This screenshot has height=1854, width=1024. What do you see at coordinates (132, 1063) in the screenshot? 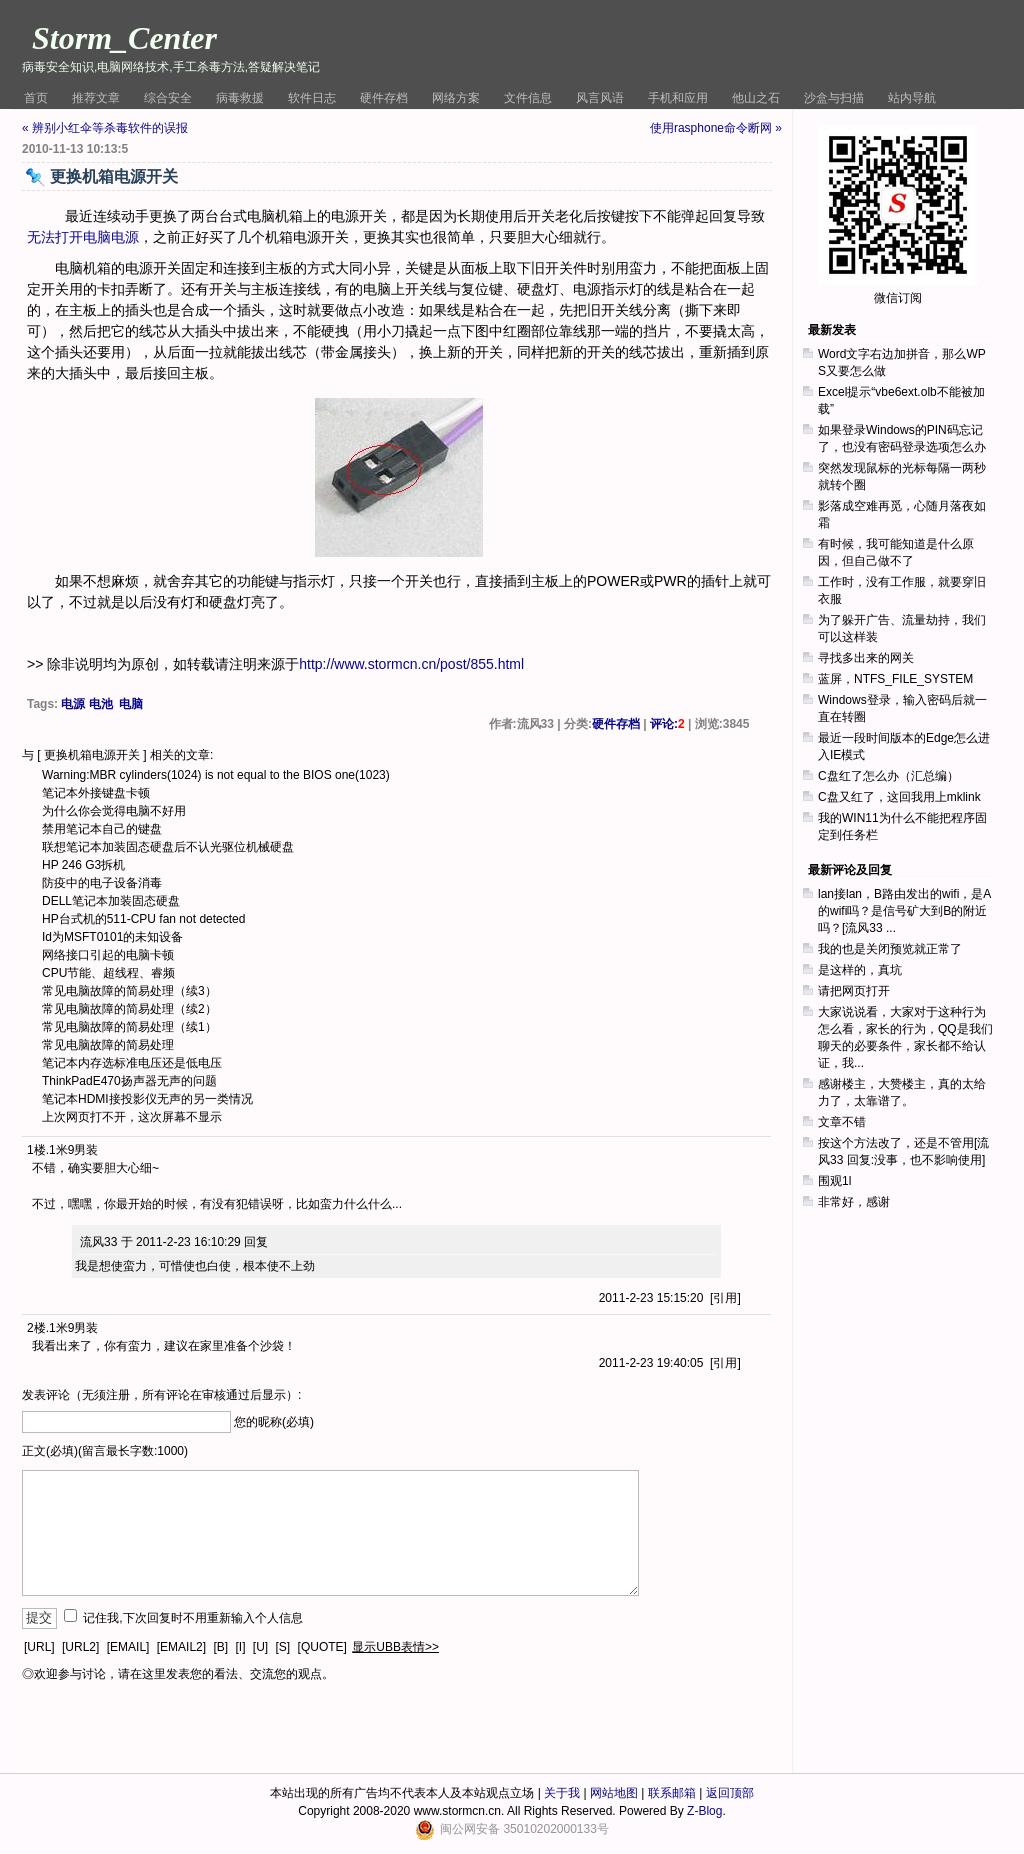
I see `笔记本内存选标准电压还是低电压` at bounding box center [132, 1063].